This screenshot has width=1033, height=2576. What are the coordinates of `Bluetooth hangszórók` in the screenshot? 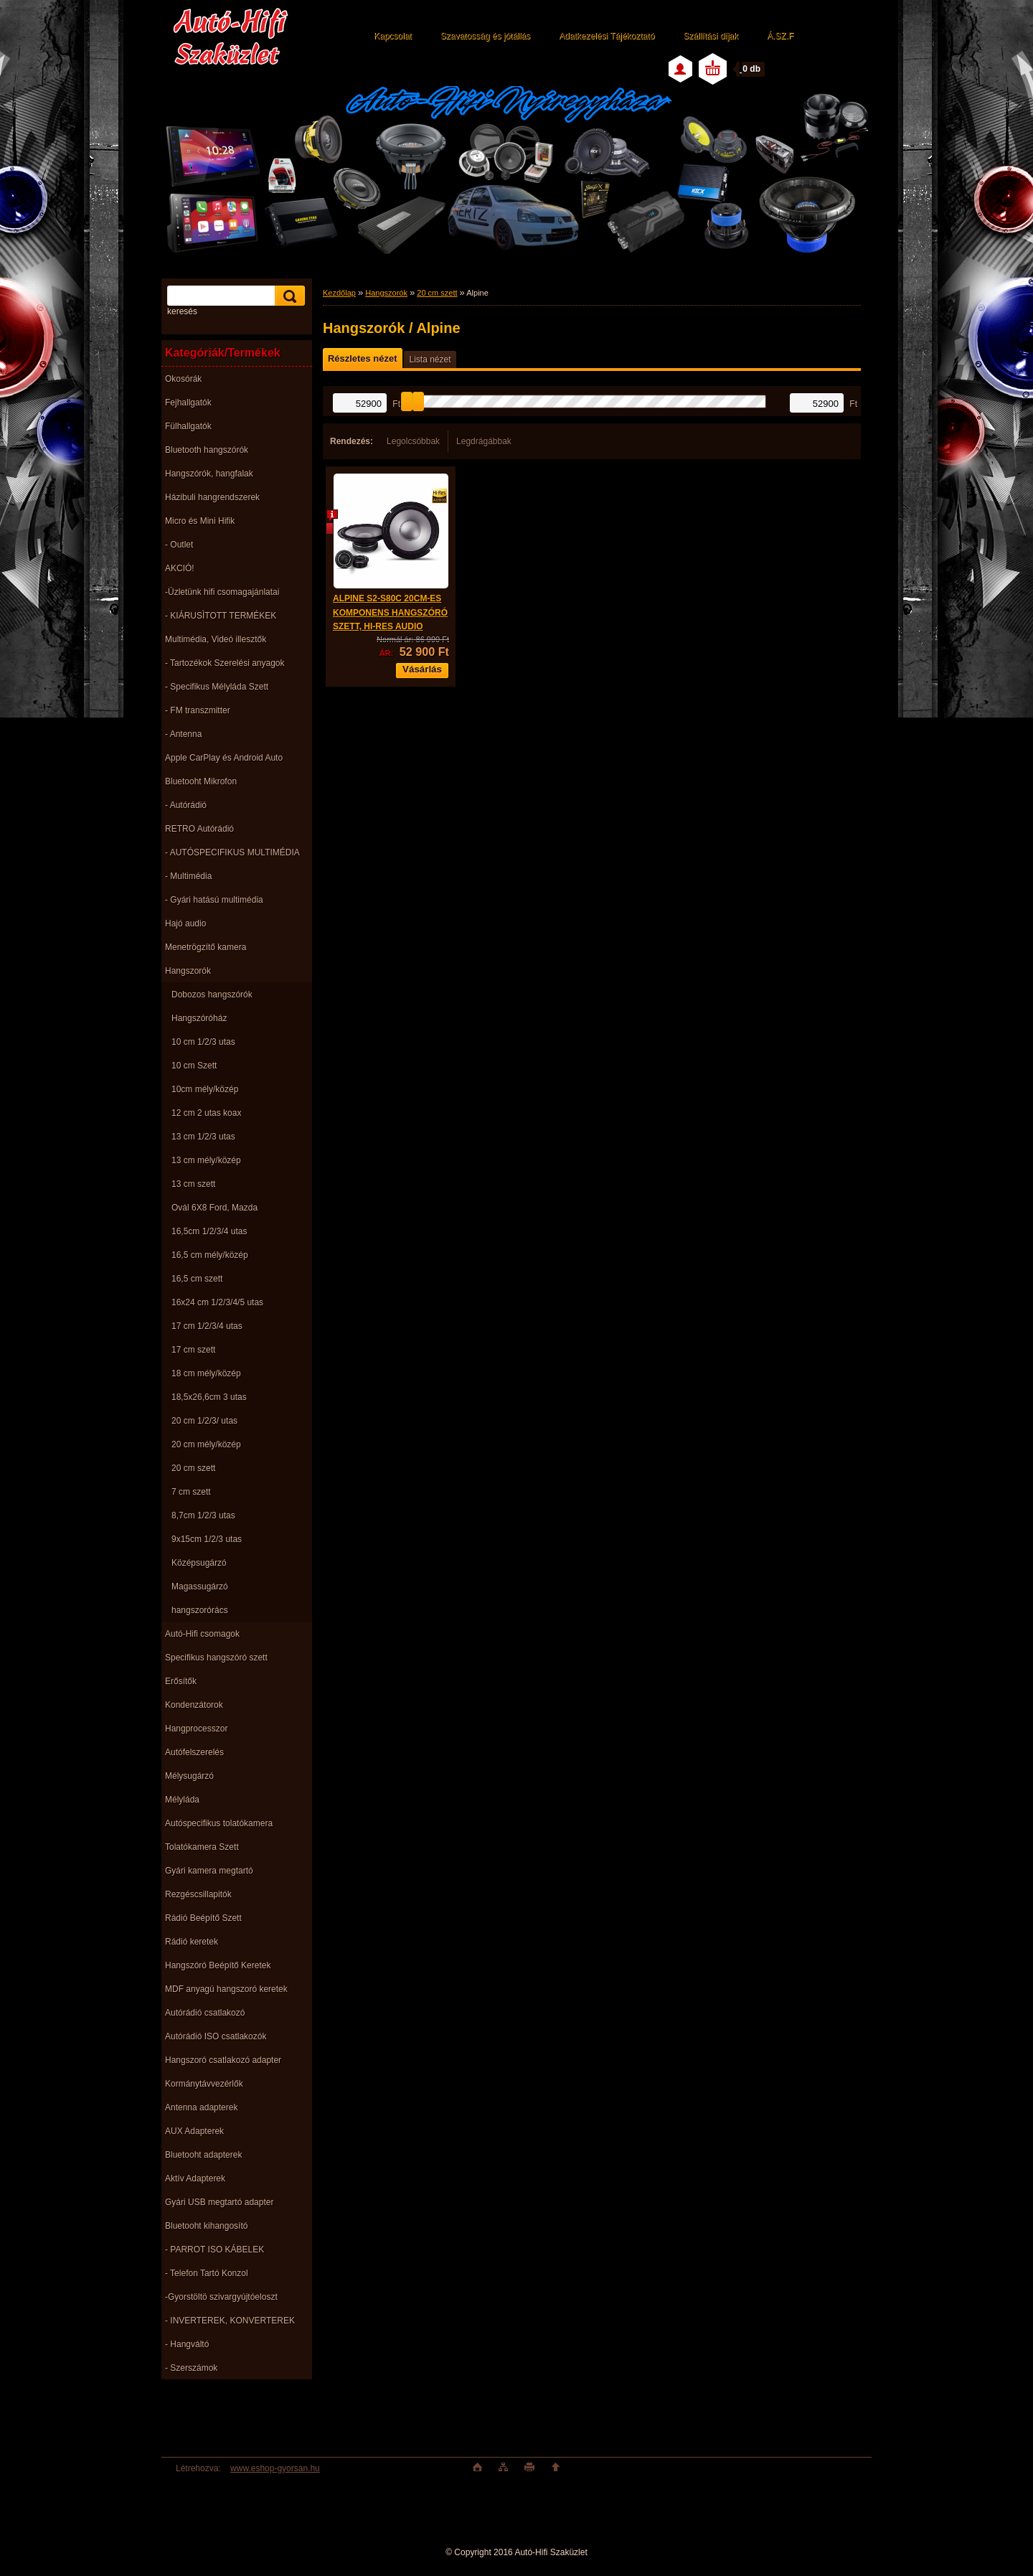 It's located at (206, 450).